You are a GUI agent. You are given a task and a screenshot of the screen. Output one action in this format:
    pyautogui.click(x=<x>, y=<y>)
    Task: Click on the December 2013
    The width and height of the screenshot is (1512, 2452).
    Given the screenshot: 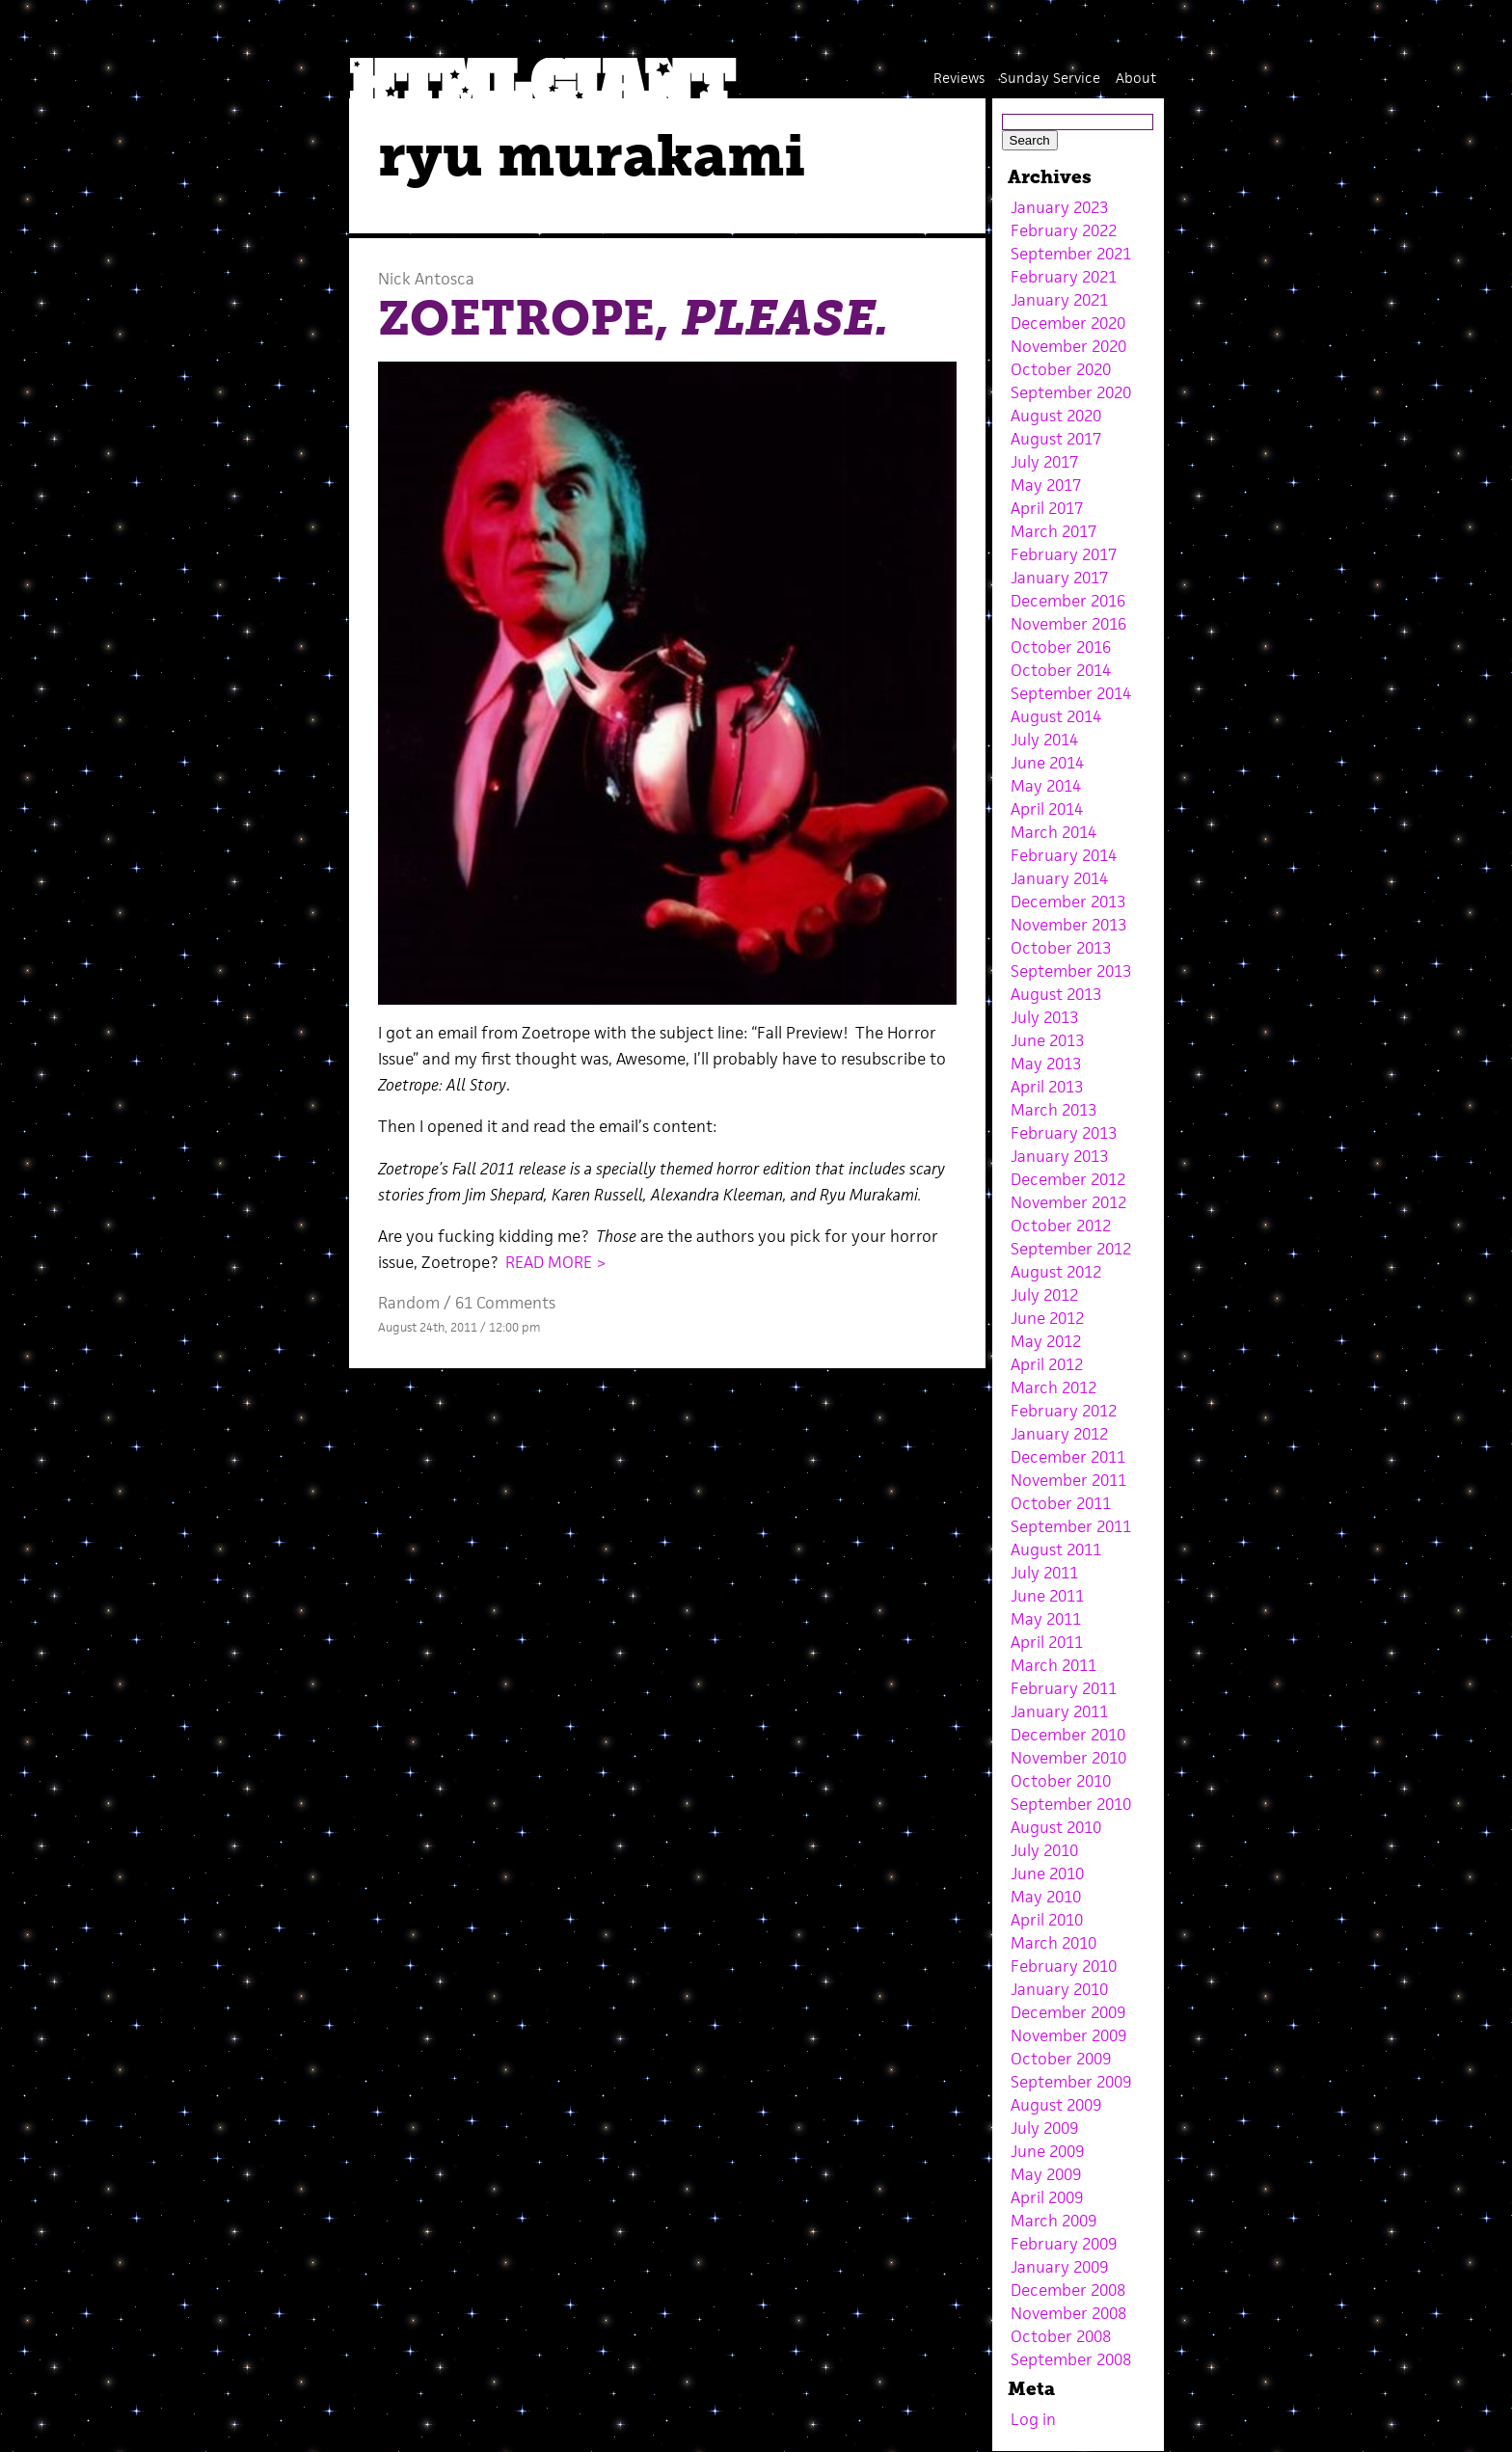 What is the action you would take?
    pyautogui.click(x=1068, y=901)
    